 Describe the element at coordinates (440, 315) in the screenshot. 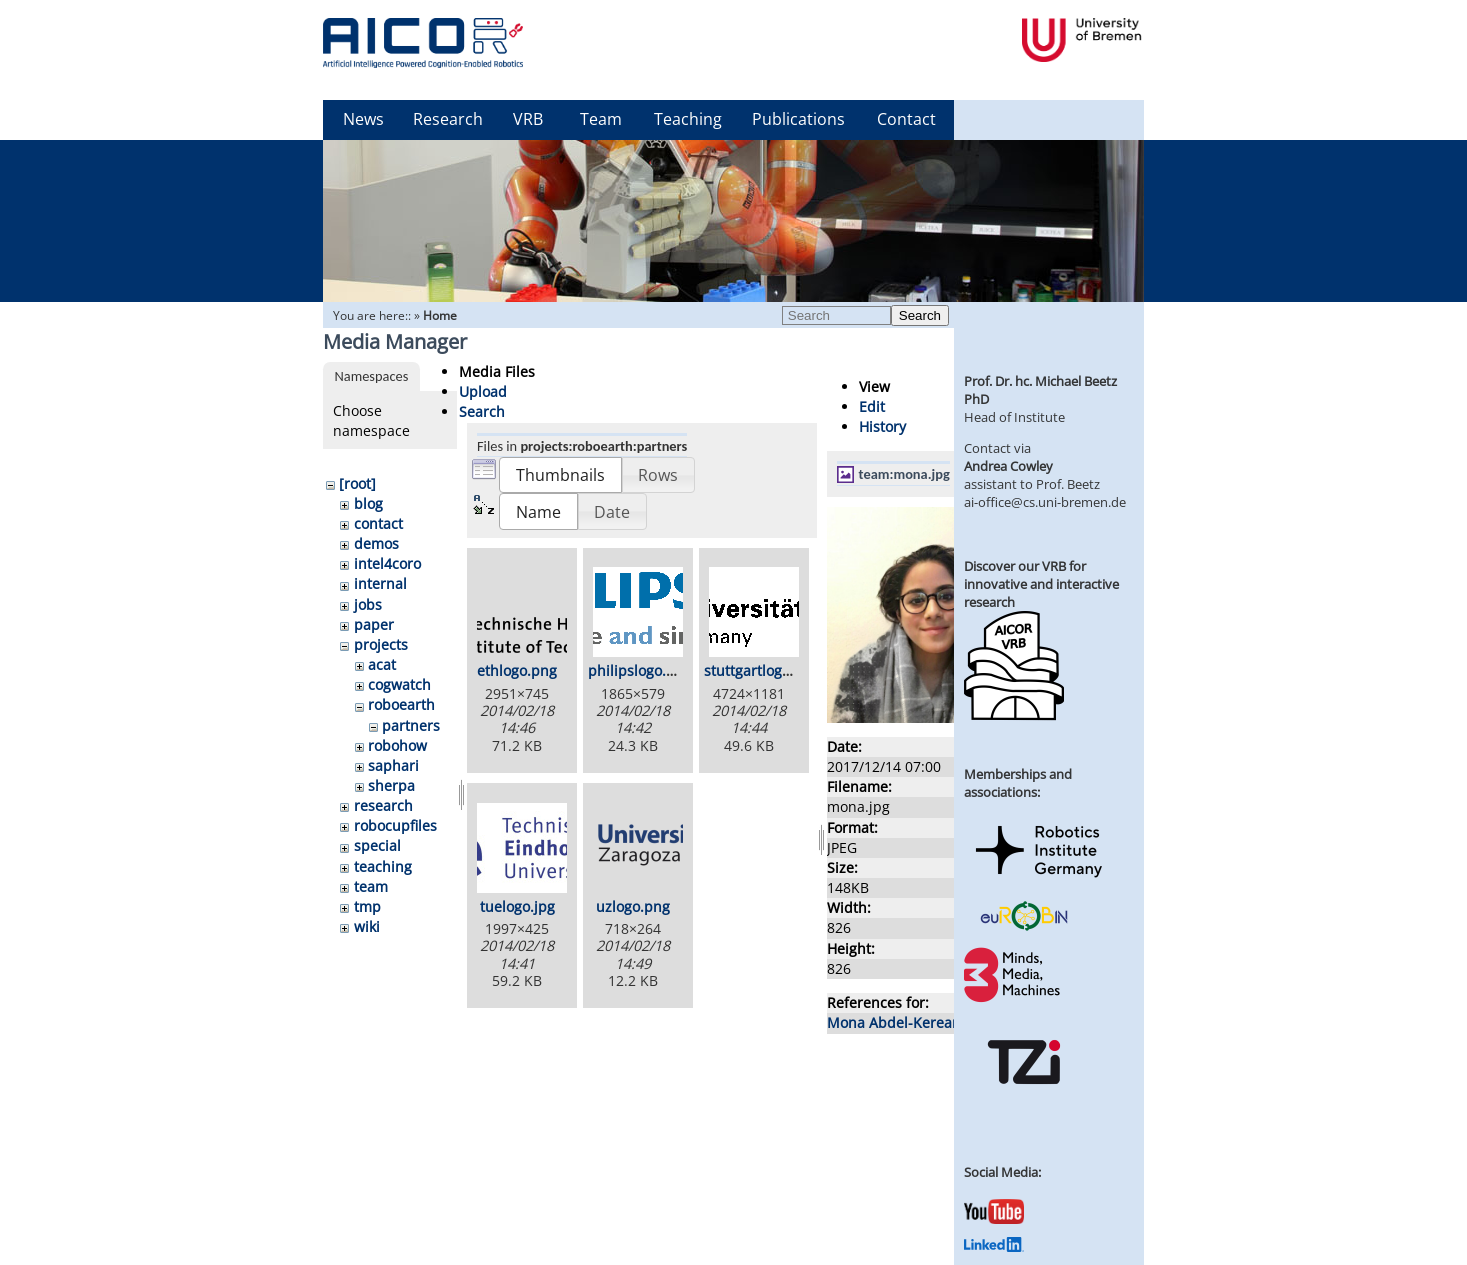

I see `Home` at that location.